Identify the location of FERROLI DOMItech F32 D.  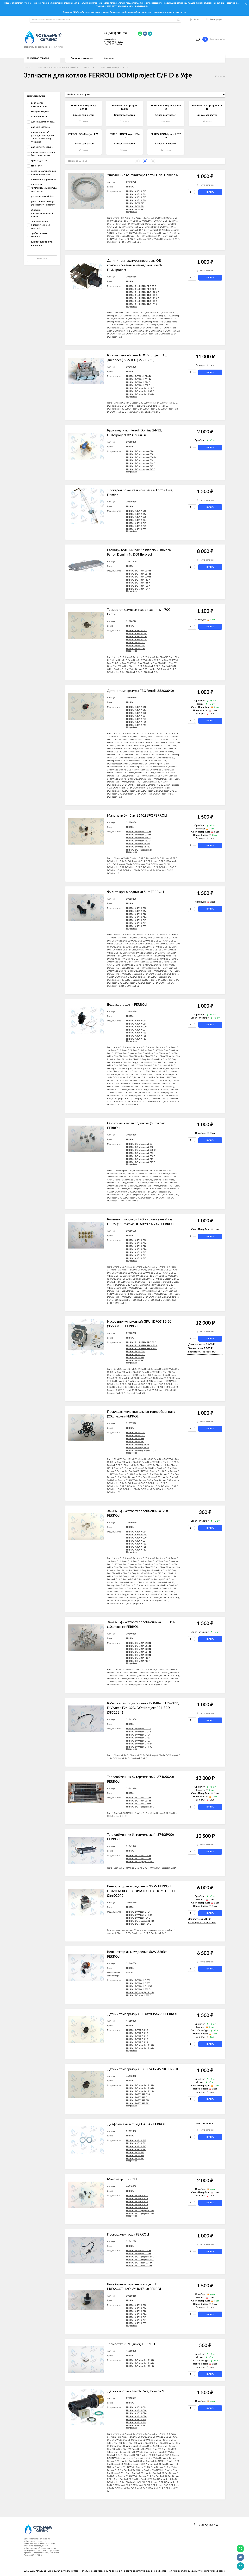
(138, 1995).